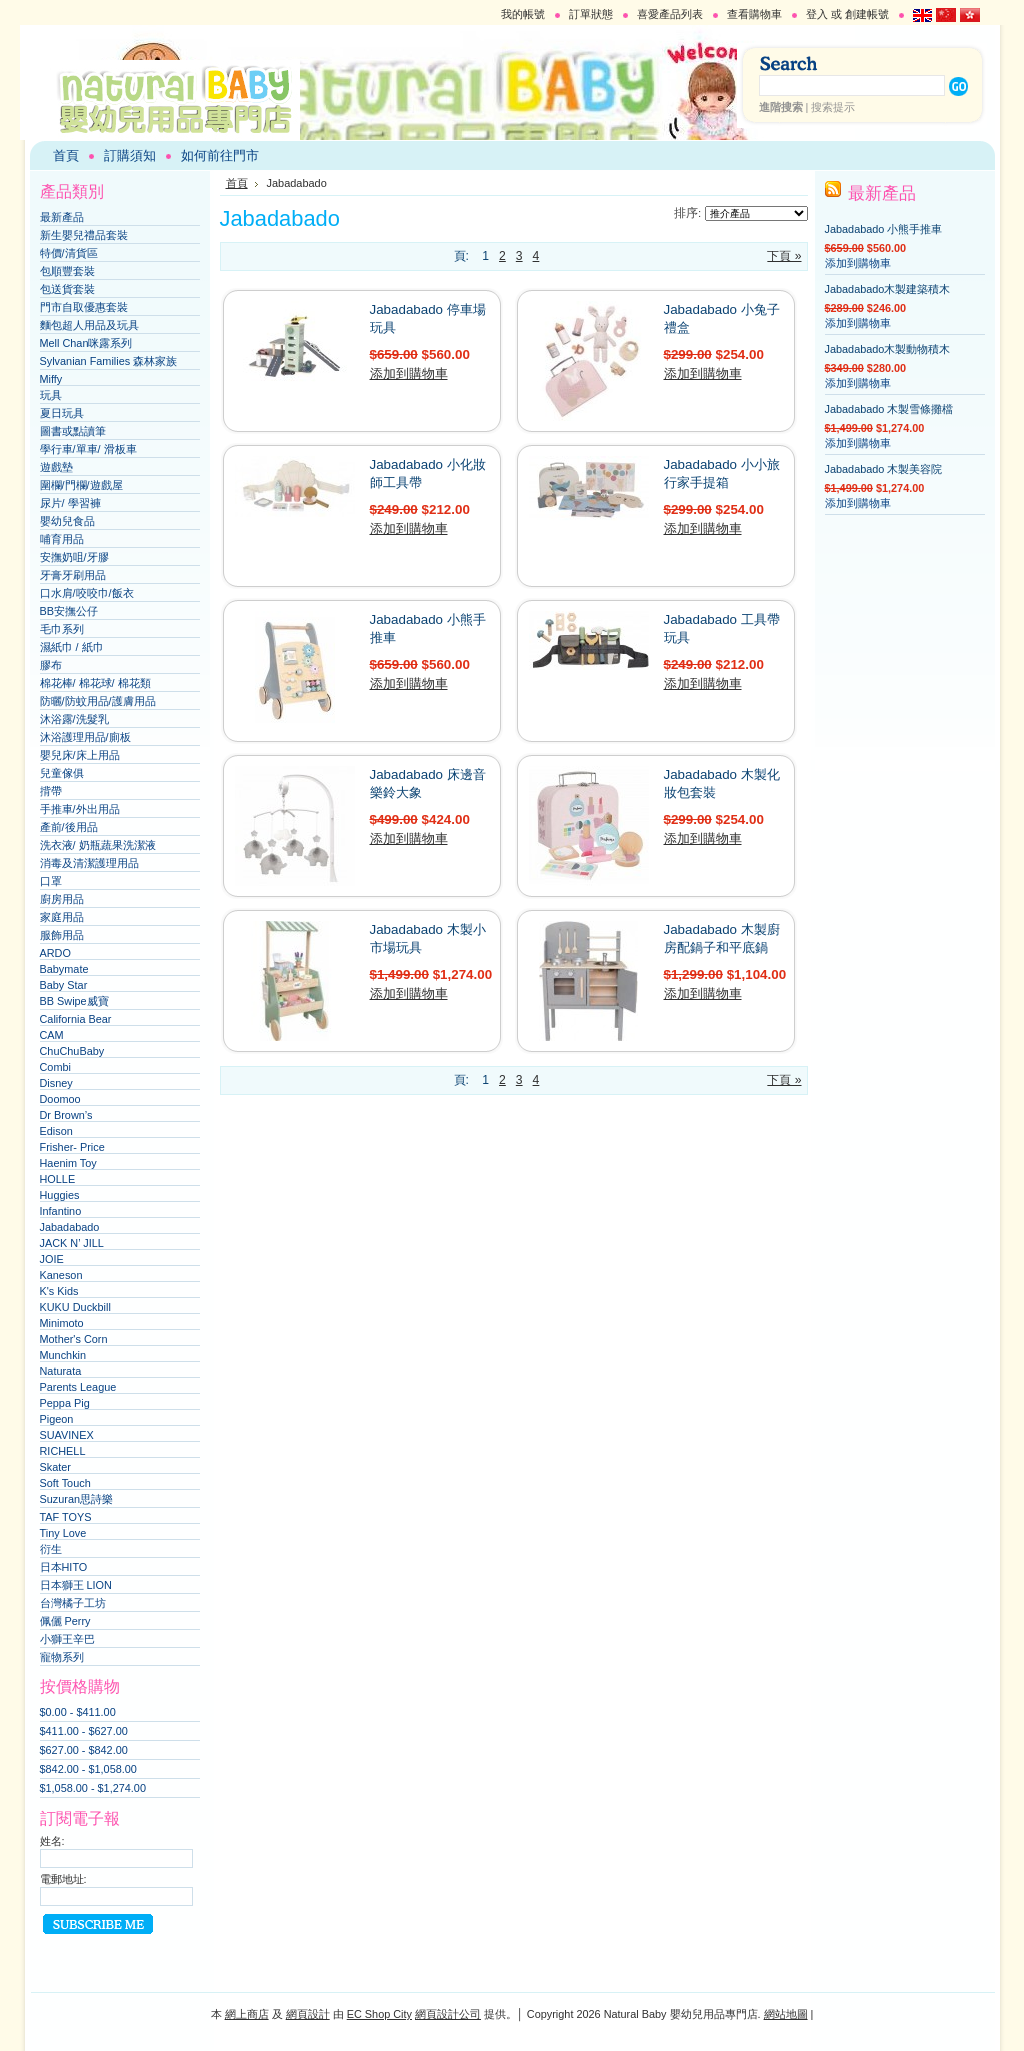 The image size is (1024, 2051). What do you see at coordinates (833, 107) in the screenshot?
I see `搜索提示` at bounding box center [833, 107].